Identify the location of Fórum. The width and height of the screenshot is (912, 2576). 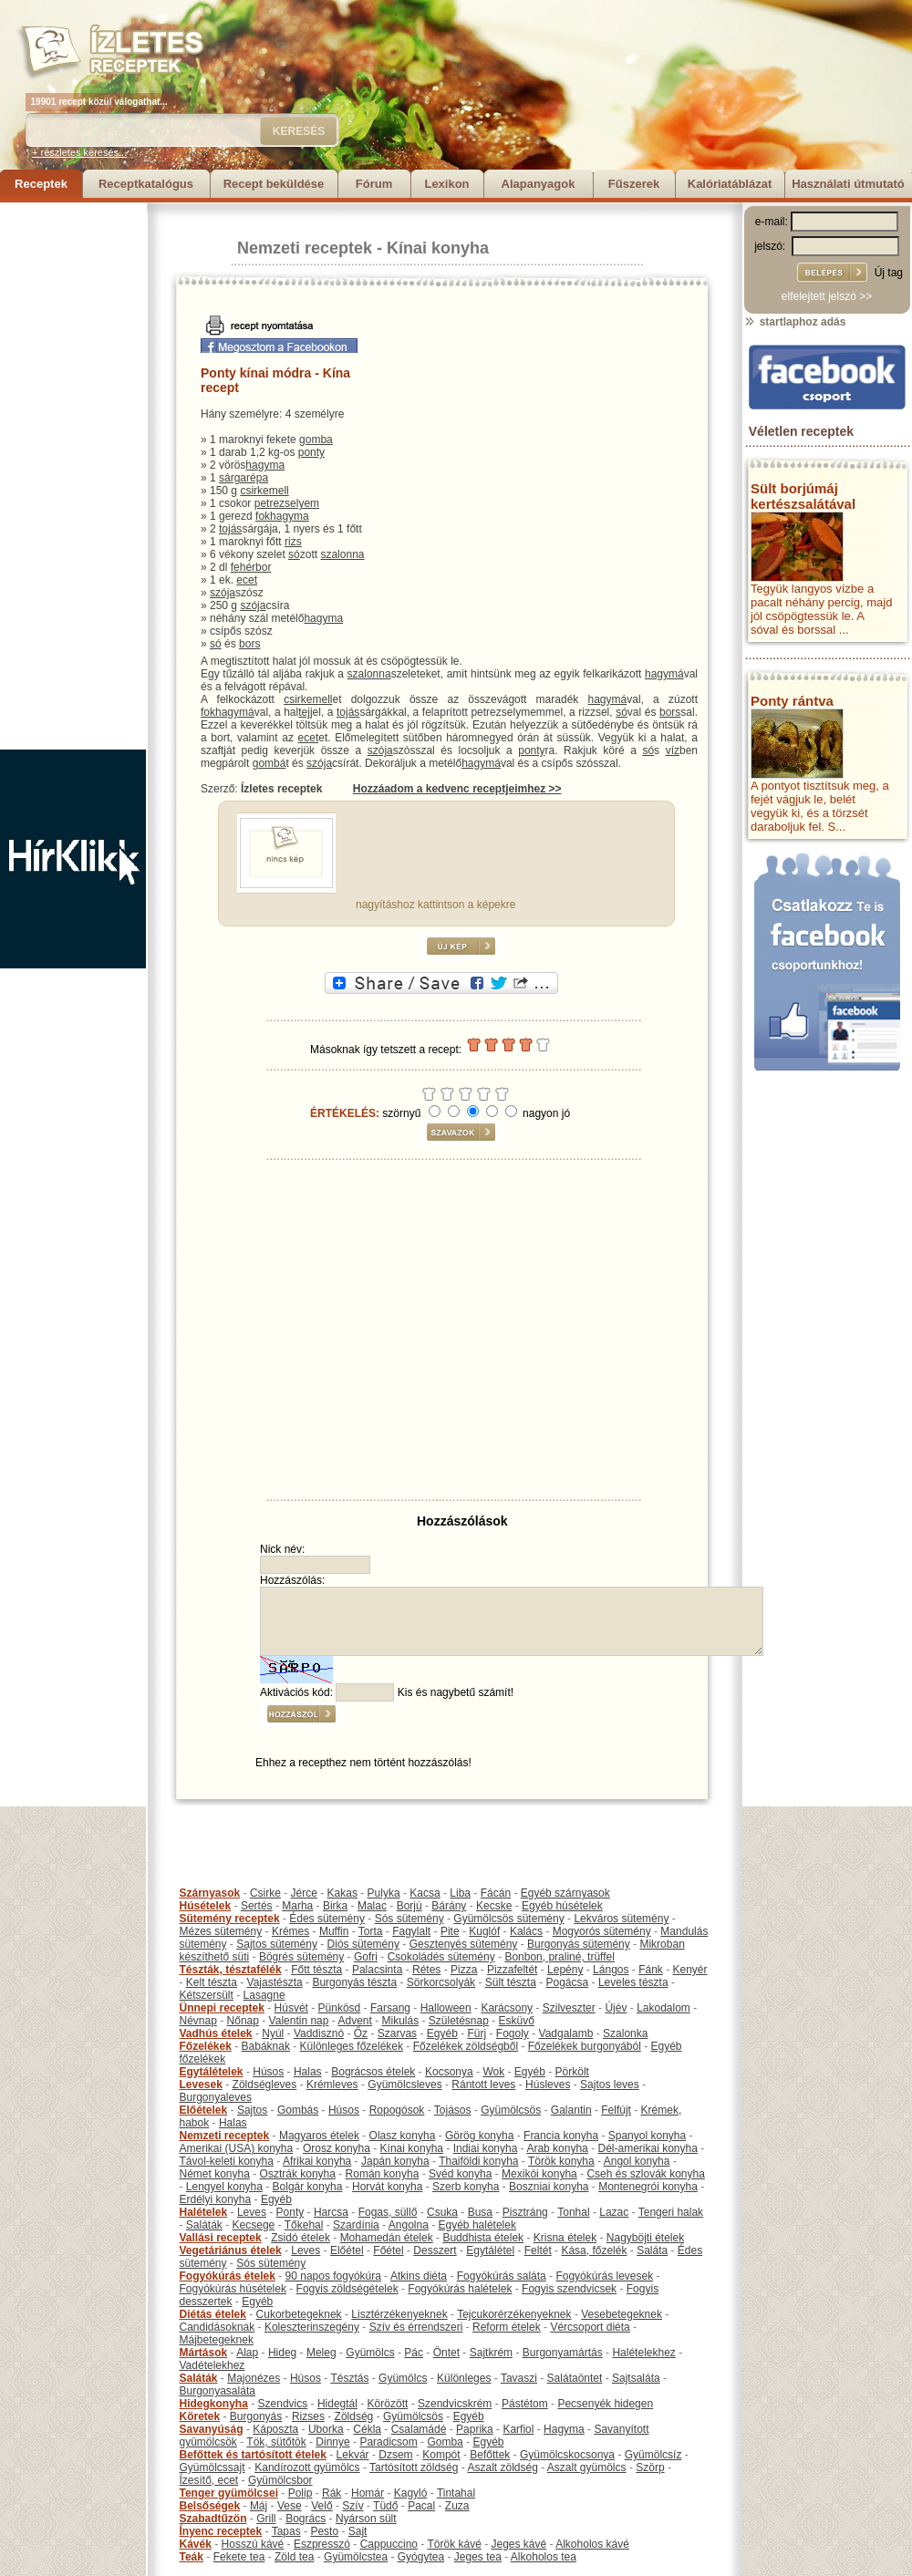
(374, 184).